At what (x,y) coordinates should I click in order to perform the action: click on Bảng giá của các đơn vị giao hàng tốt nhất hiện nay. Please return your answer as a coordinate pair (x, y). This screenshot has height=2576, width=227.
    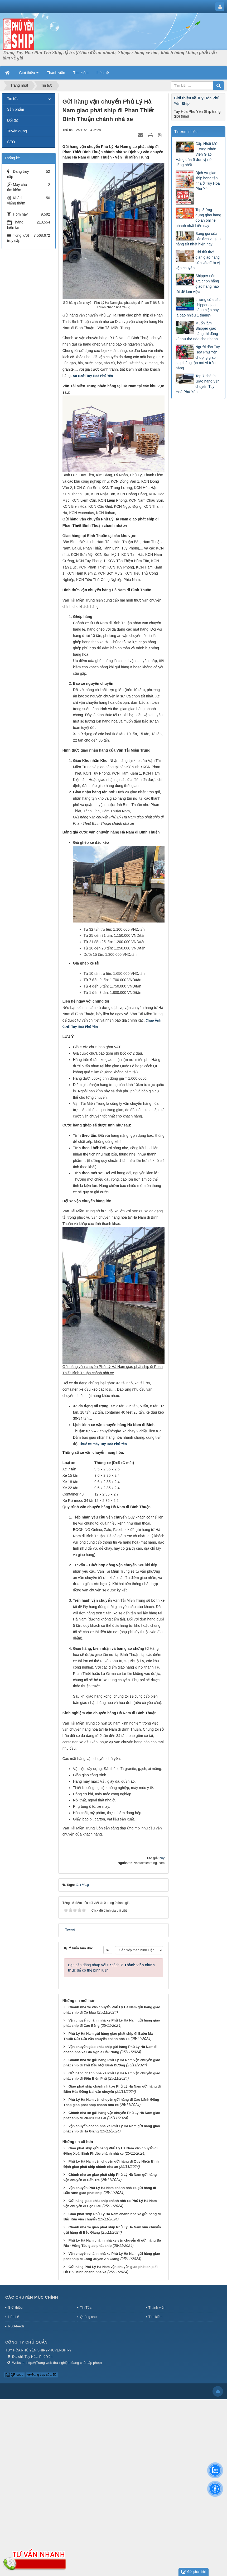
    Looking at the image, I should click on (198, 238).